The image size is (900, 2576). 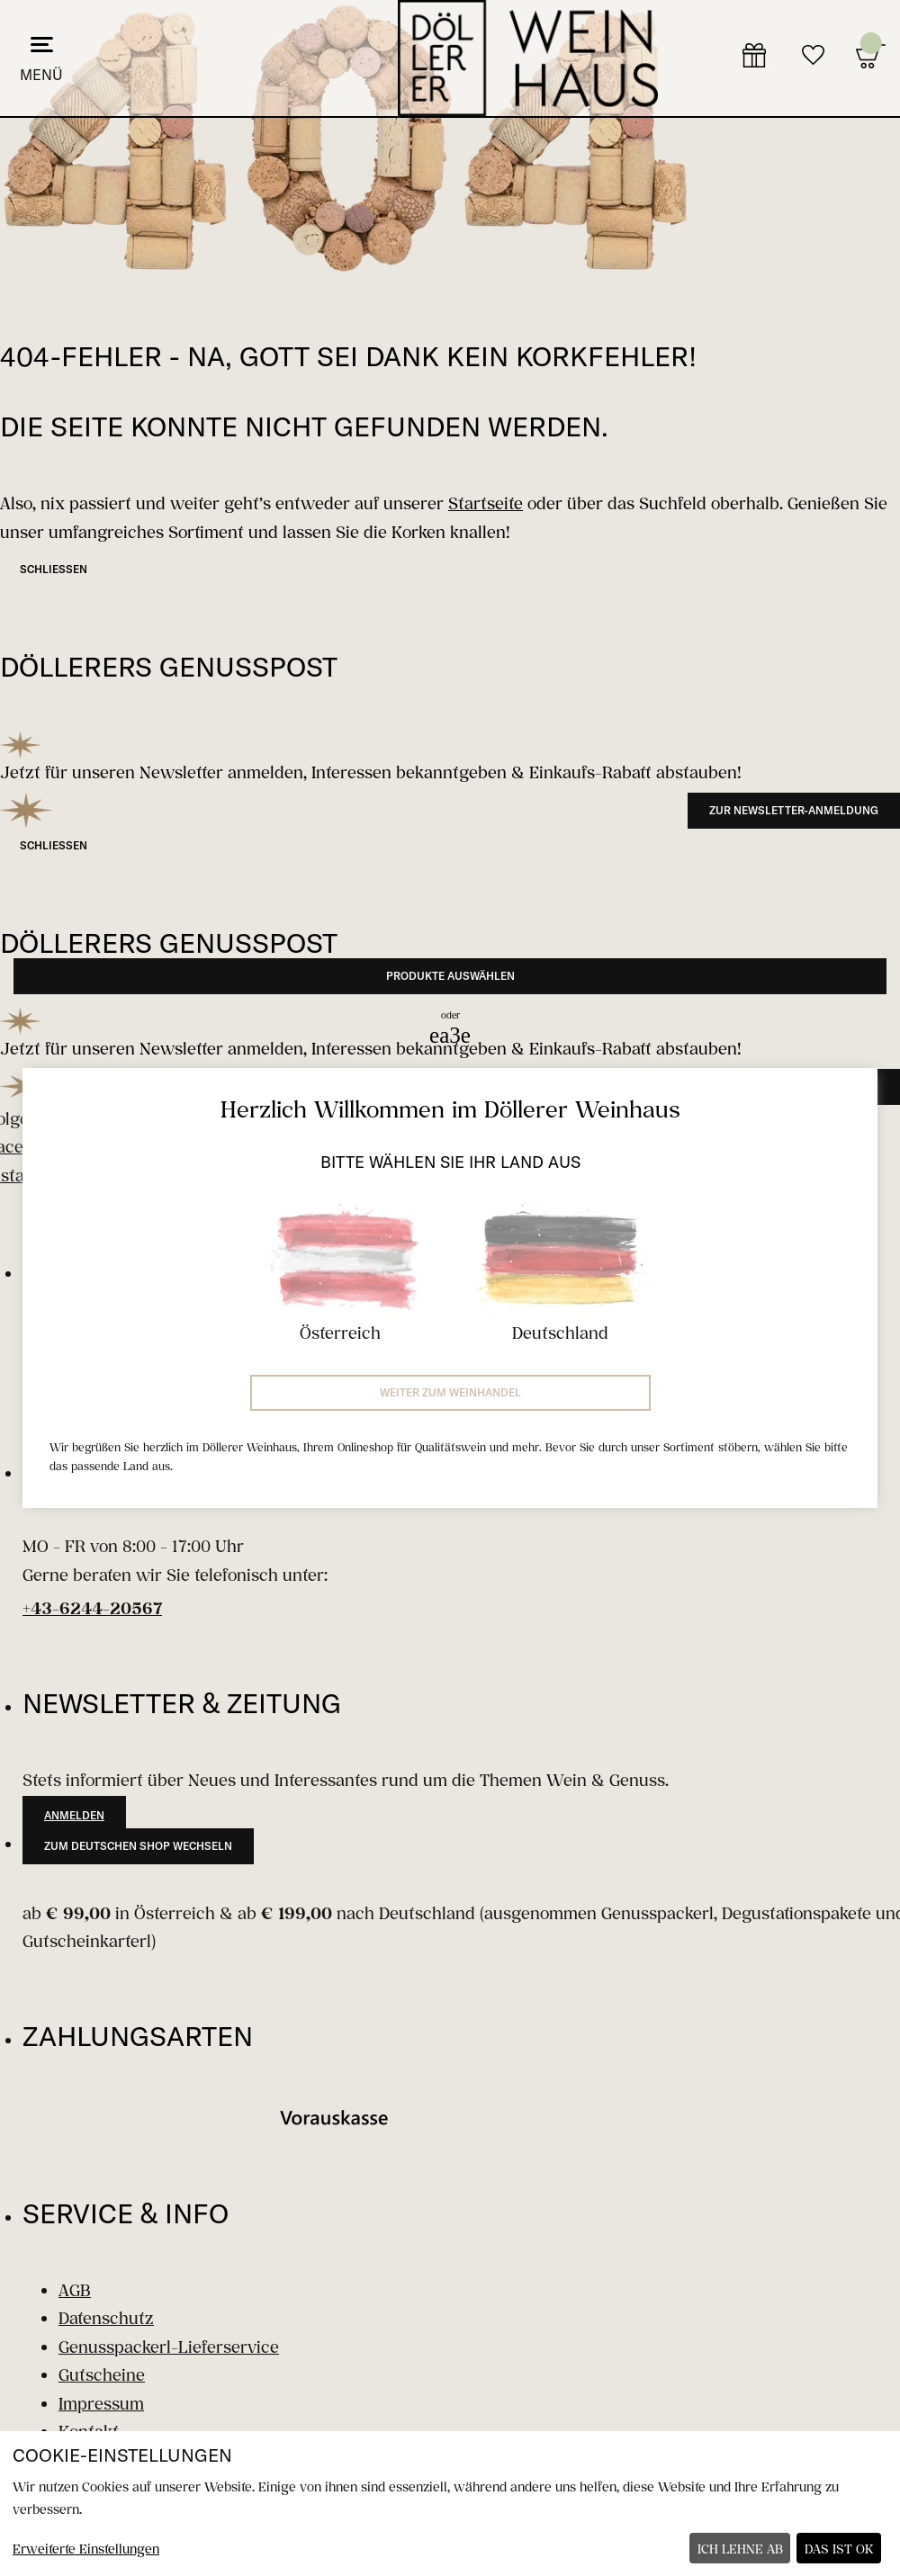 What do you see at coordinates (450, 1392) in the screenshot?
I see `Weiter zum Weinhandel` at bounding box center [450, 1392].